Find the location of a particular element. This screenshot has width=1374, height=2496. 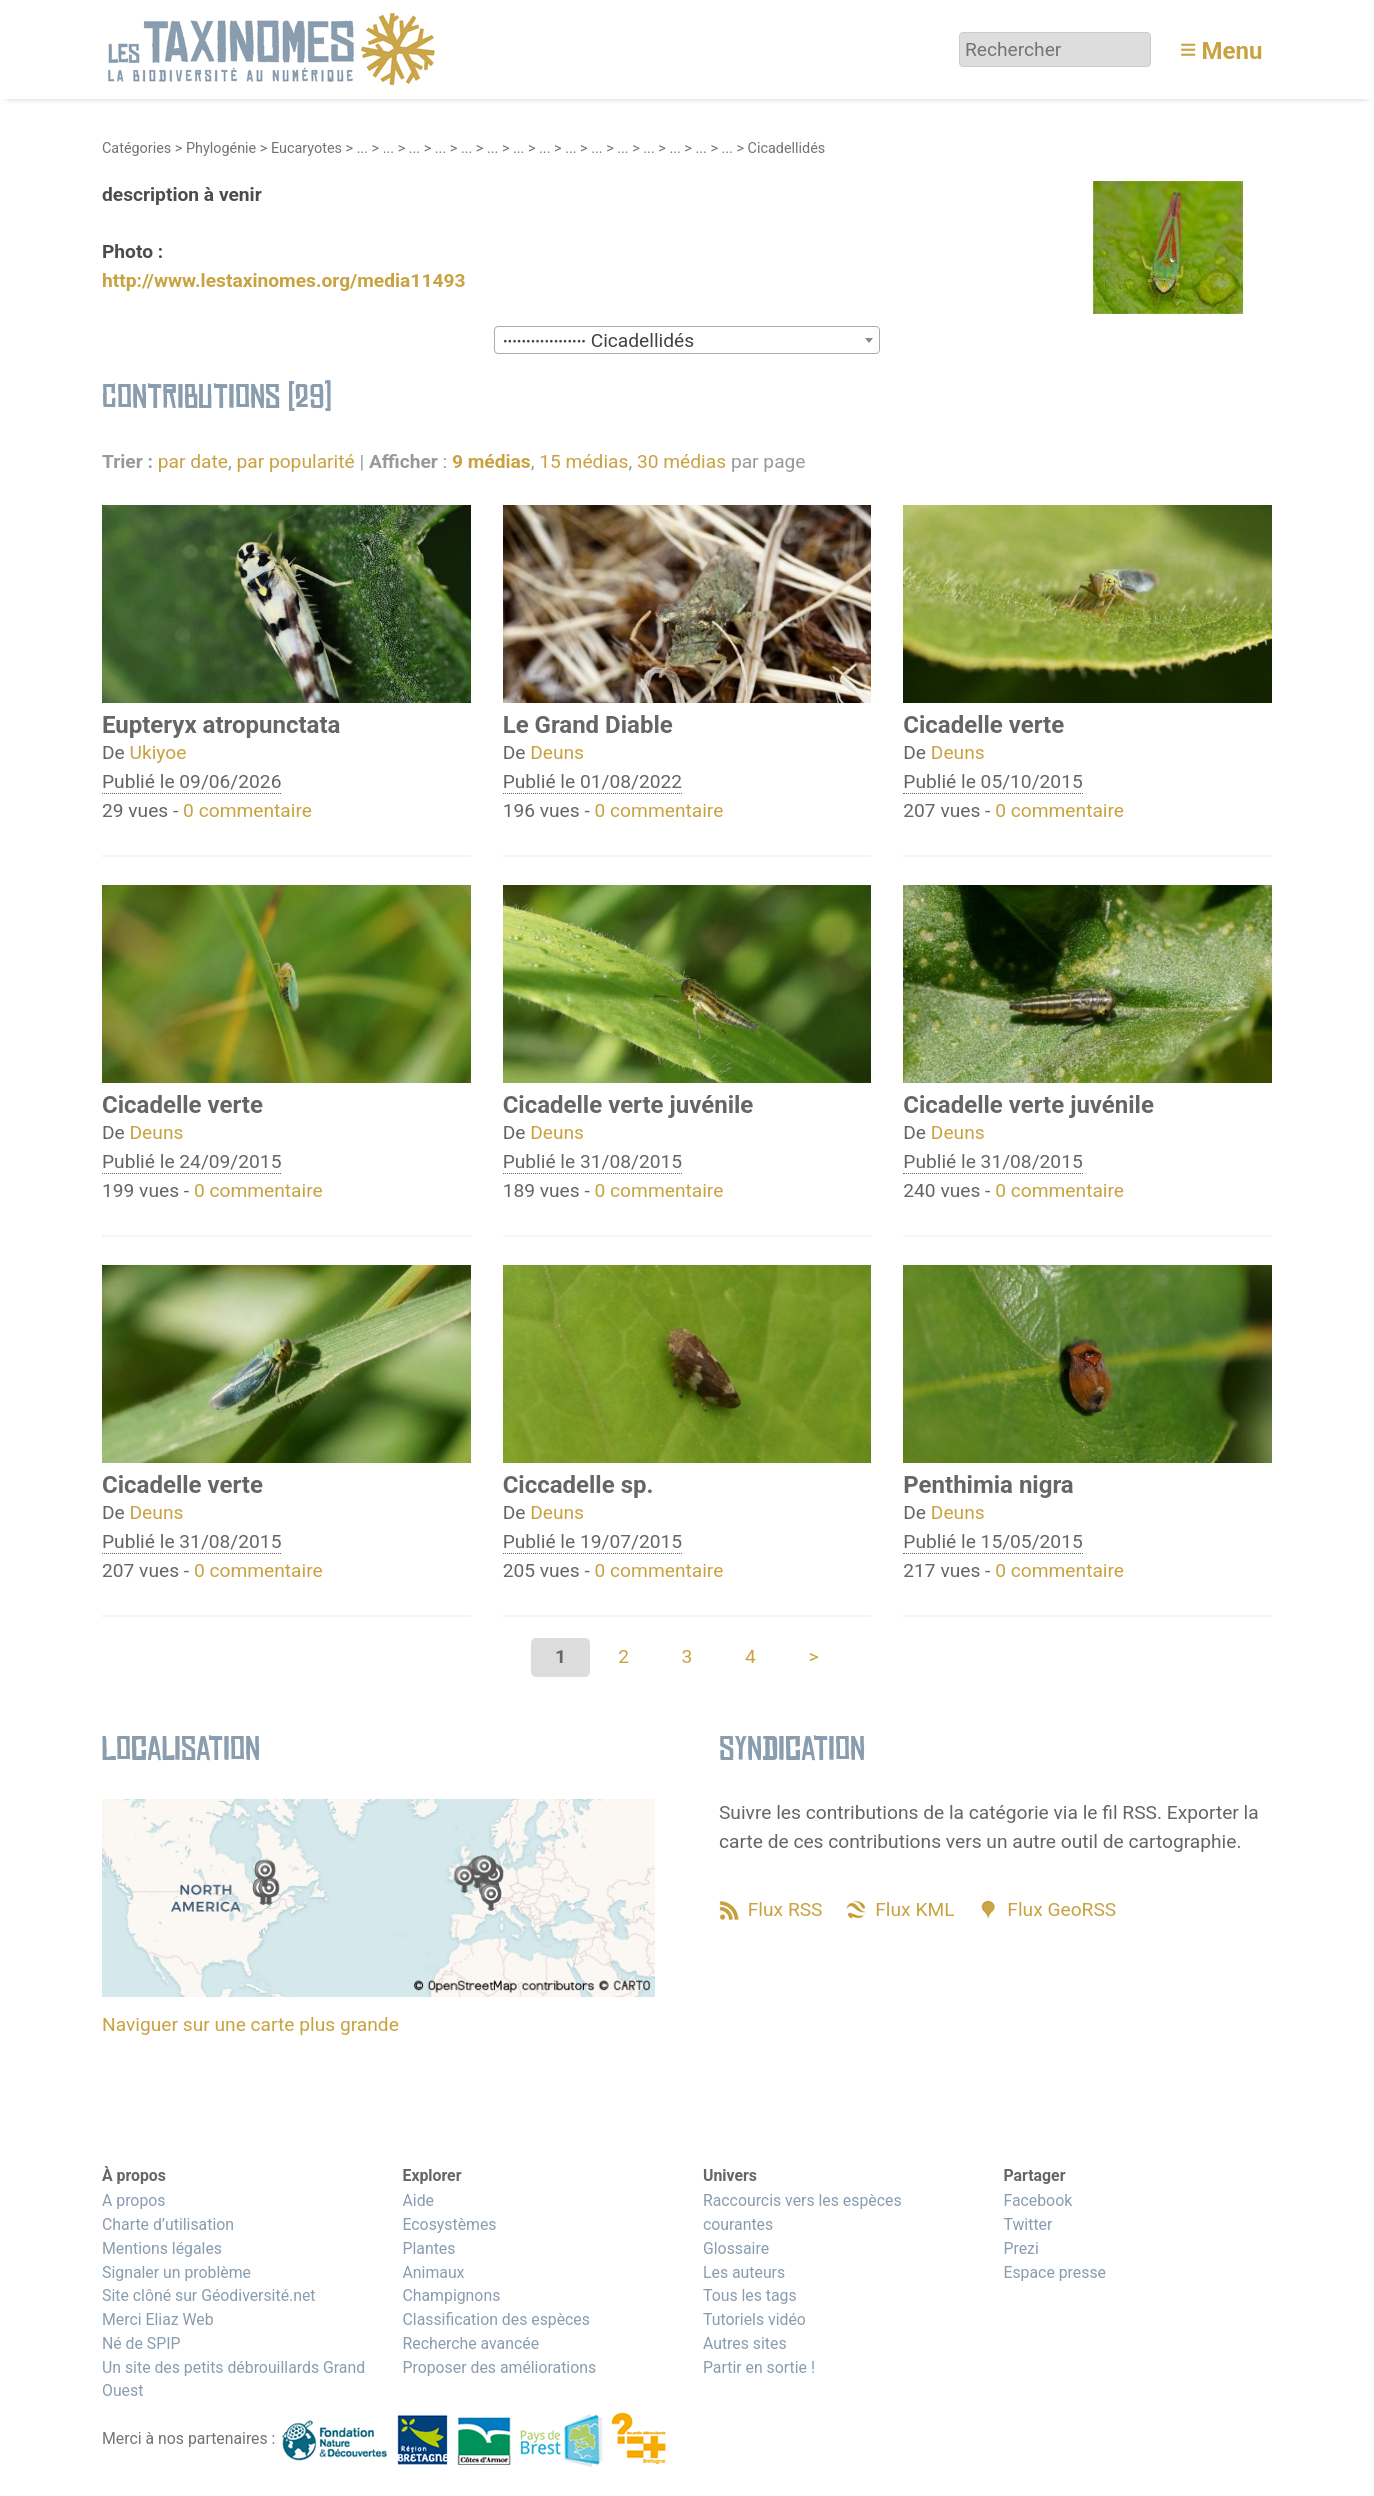

0 commentaire is located at coordinates (247, 810).